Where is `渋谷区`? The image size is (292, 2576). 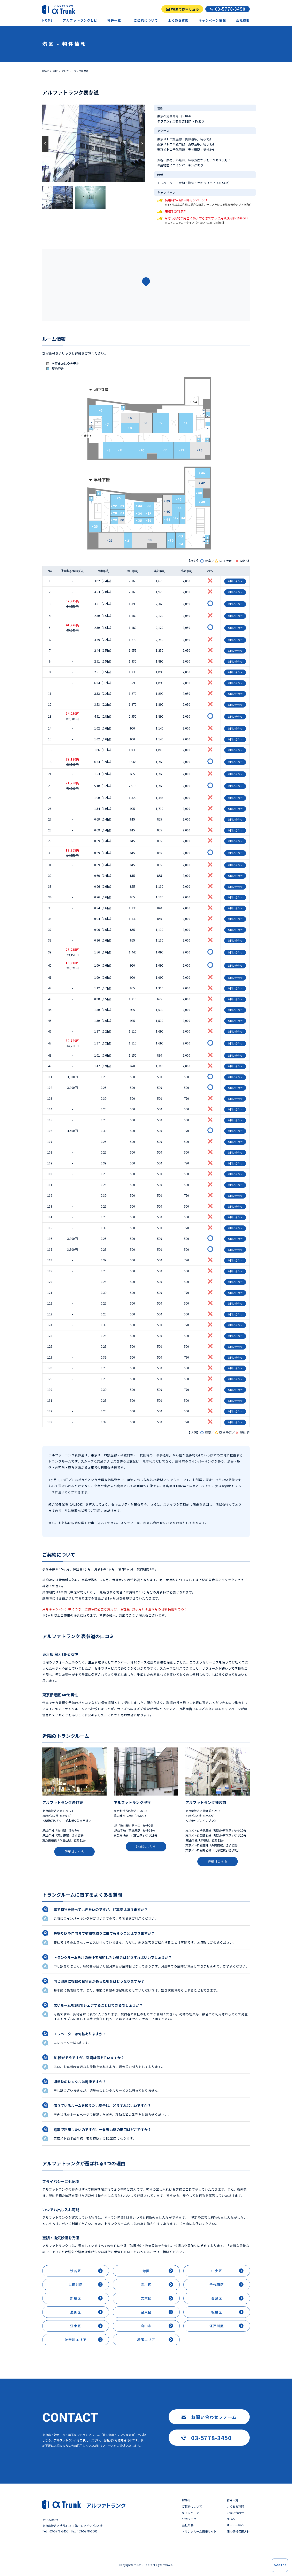 渋谷区 is located at coordinates (75, 2270).